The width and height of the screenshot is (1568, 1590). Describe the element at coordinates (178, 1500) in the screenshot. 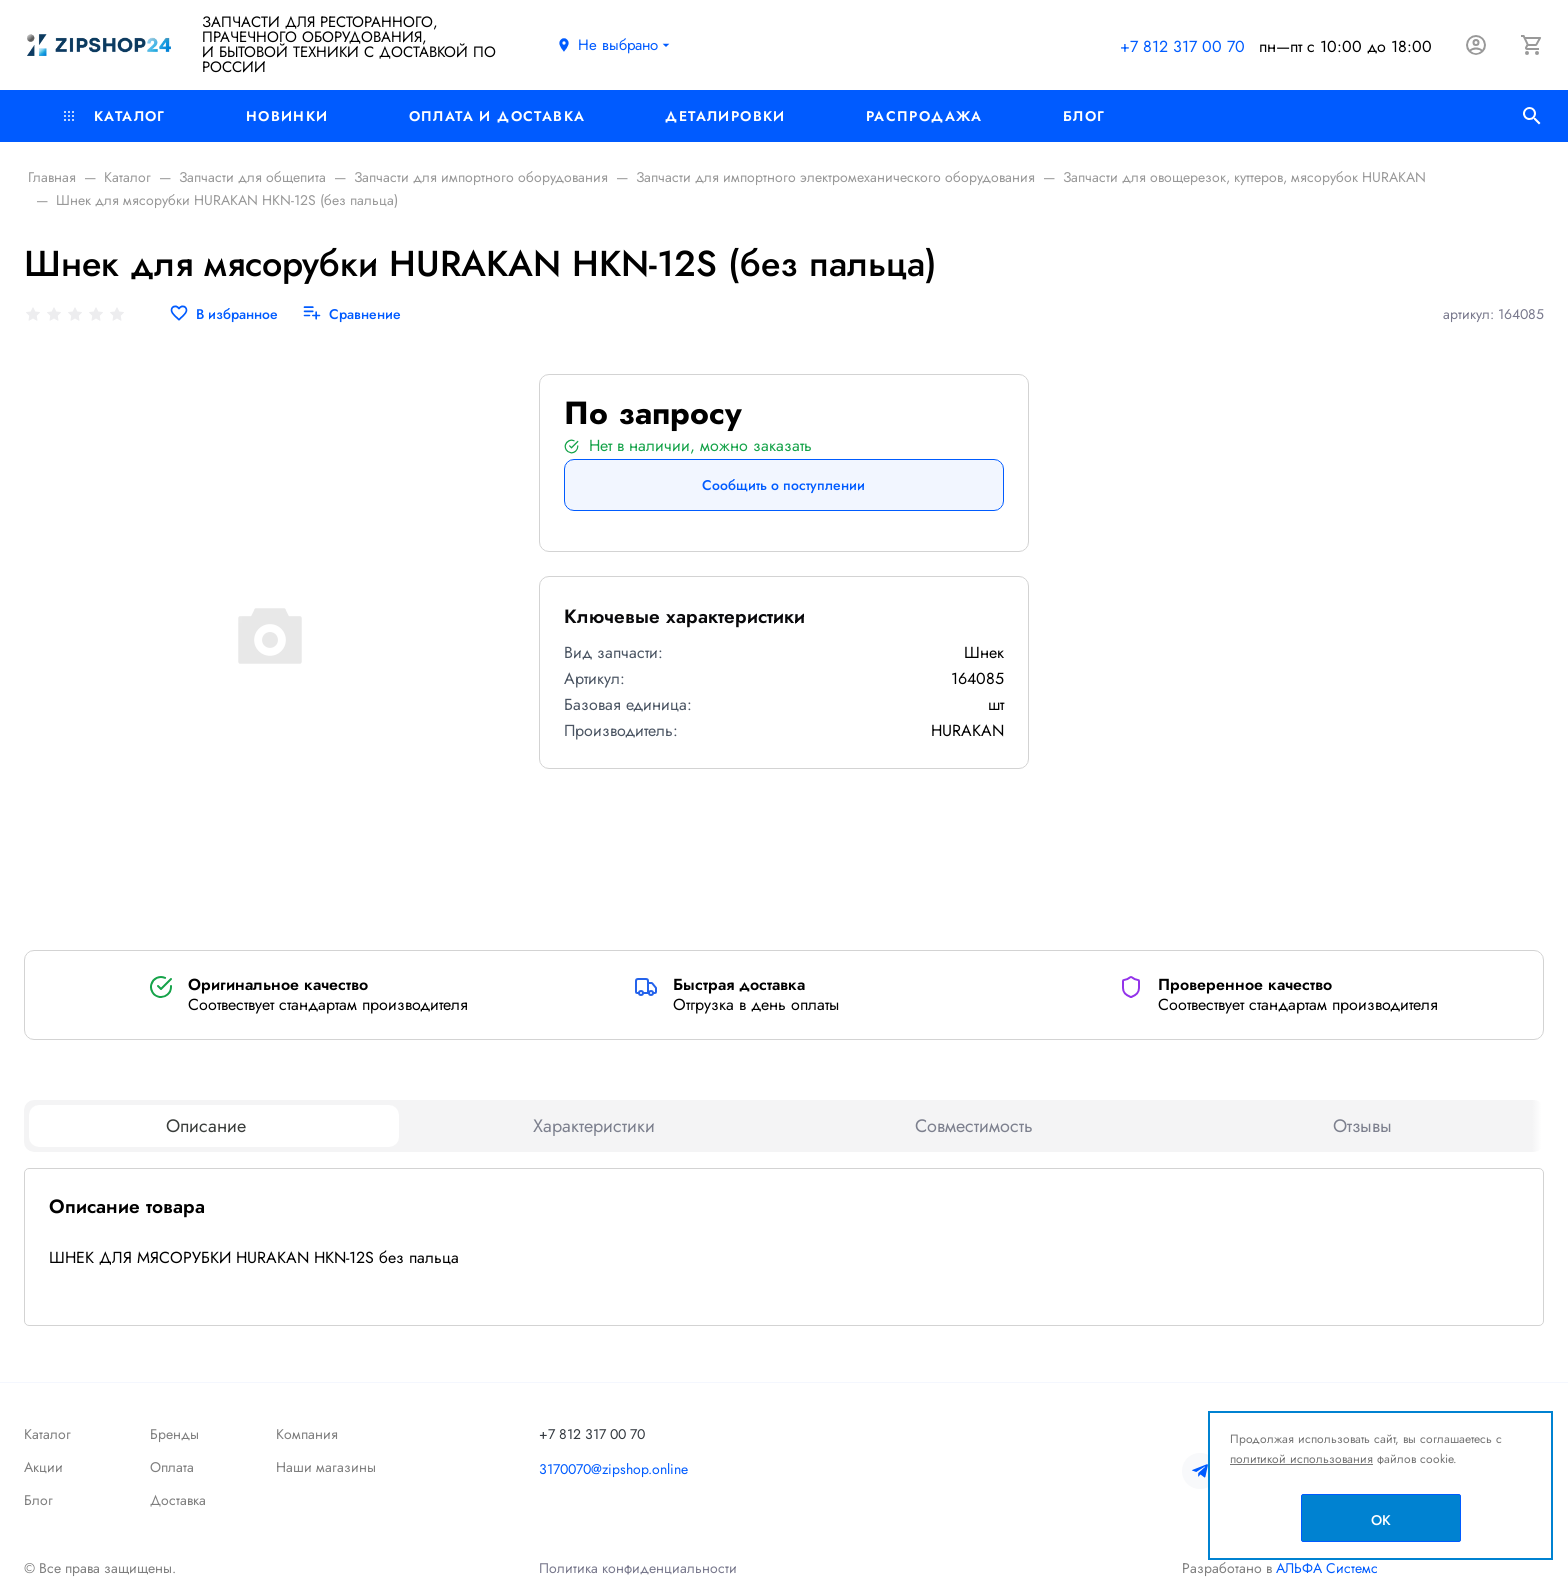

I see `Доставка` at that location.